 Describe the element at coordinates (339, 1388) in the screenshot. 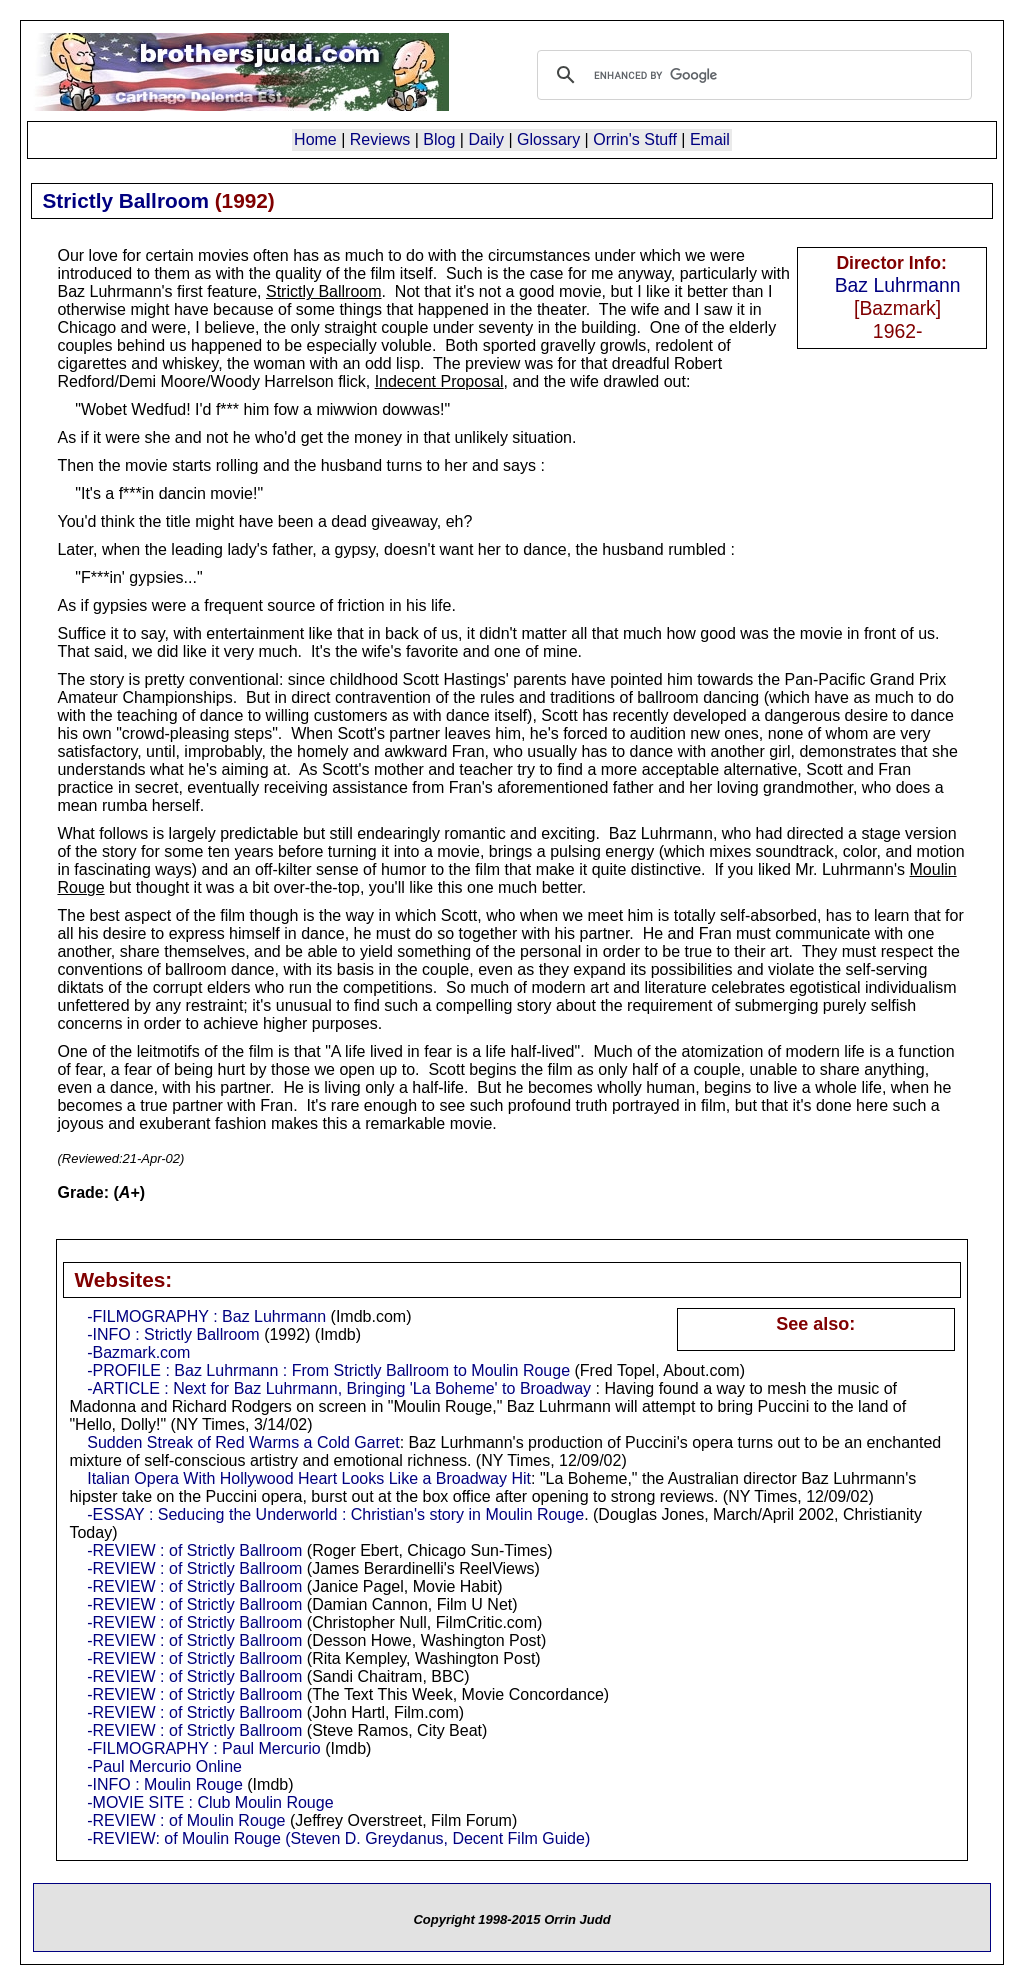

I see `-ARTICLE : Next for Baz Luhrmann, Bringing 'La Boheme' to Broadway` at that location.